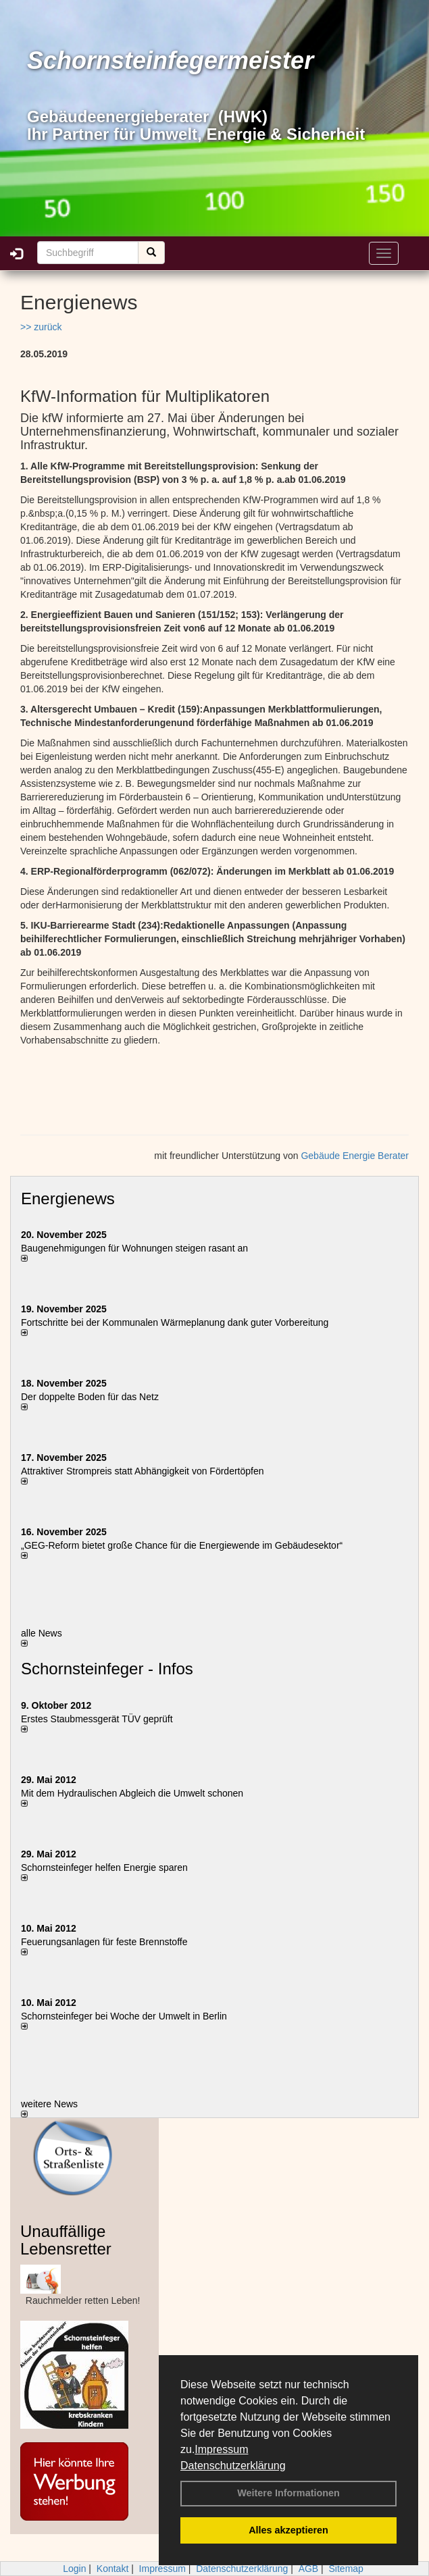 The image size is (429, 2576). What do you see at coordinates (233, 2465) in the screenshot?
I see `Datenschutzerklärung` at bounding box center [233, 2465].